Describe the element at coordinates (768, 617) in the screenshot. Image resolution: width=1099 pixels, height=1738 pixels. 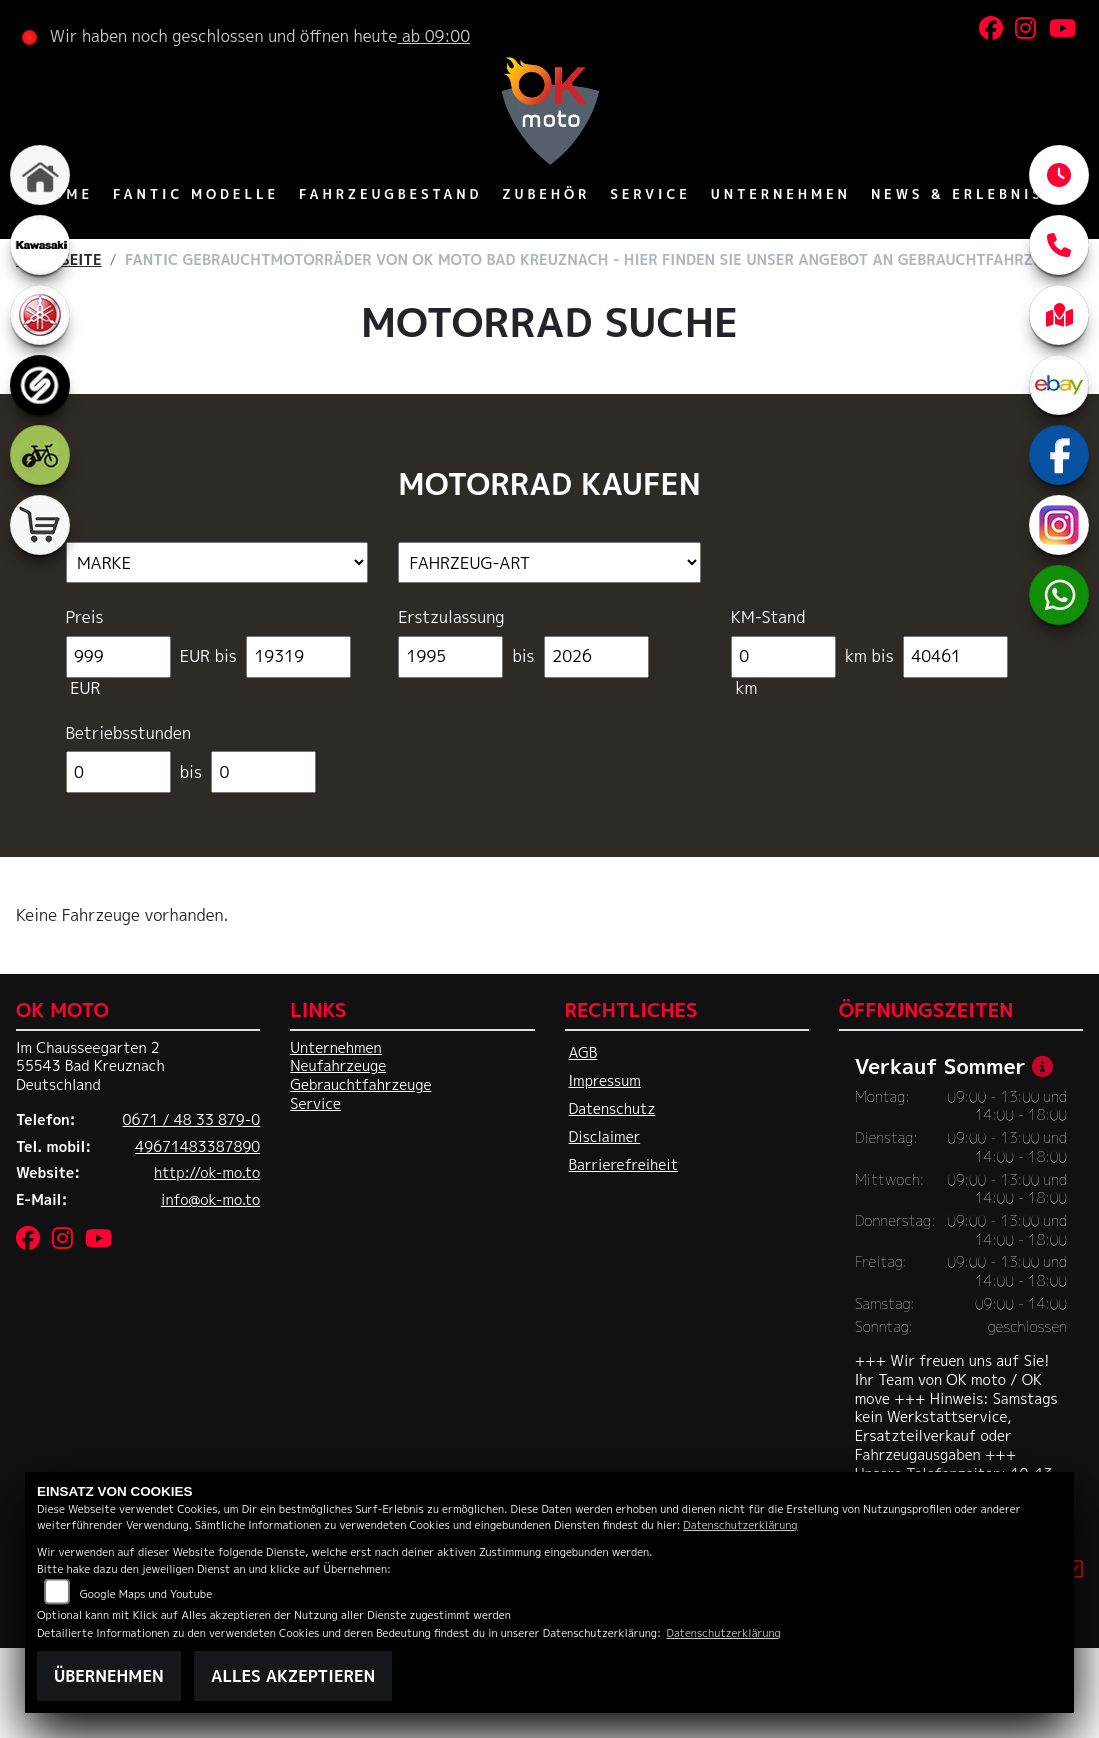
I see `KM-Stand` at that location.